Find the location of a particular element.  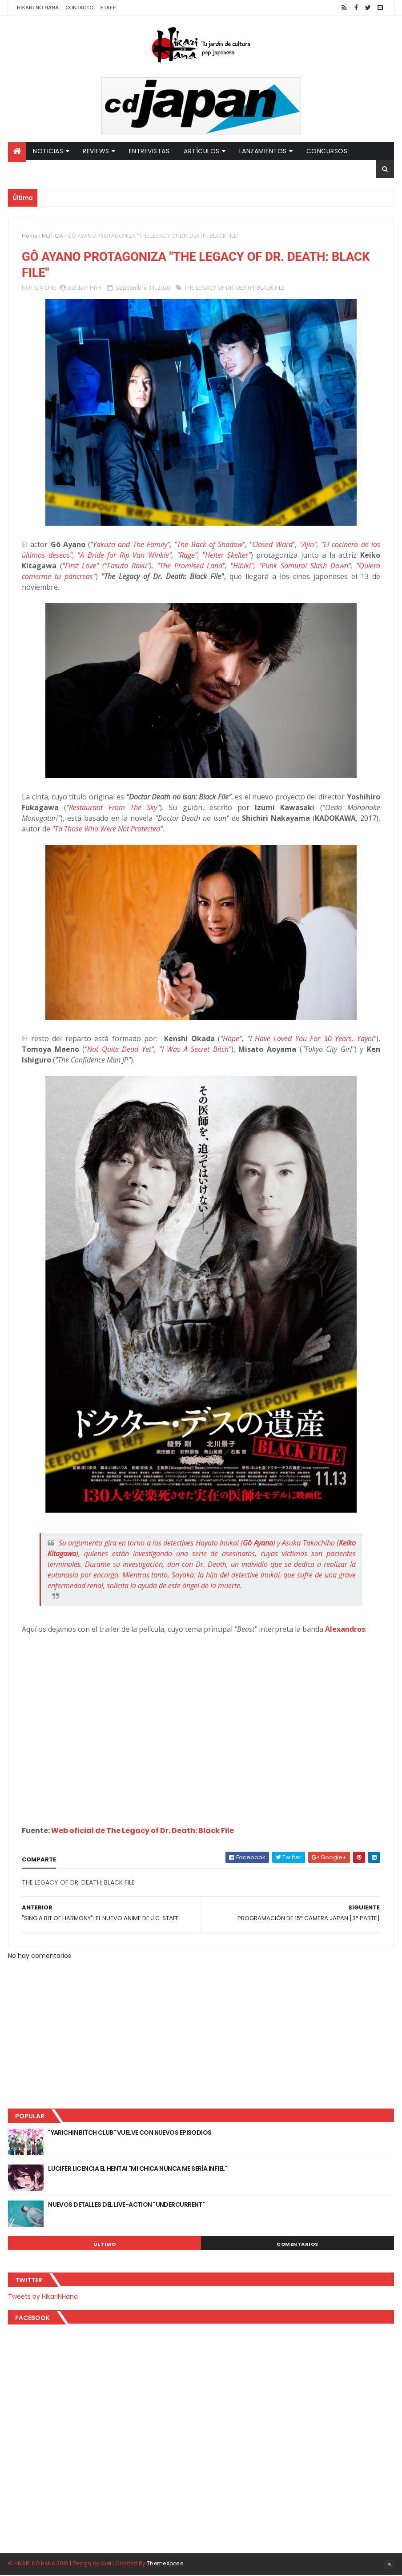

Home is located at coordinates (29, 236).